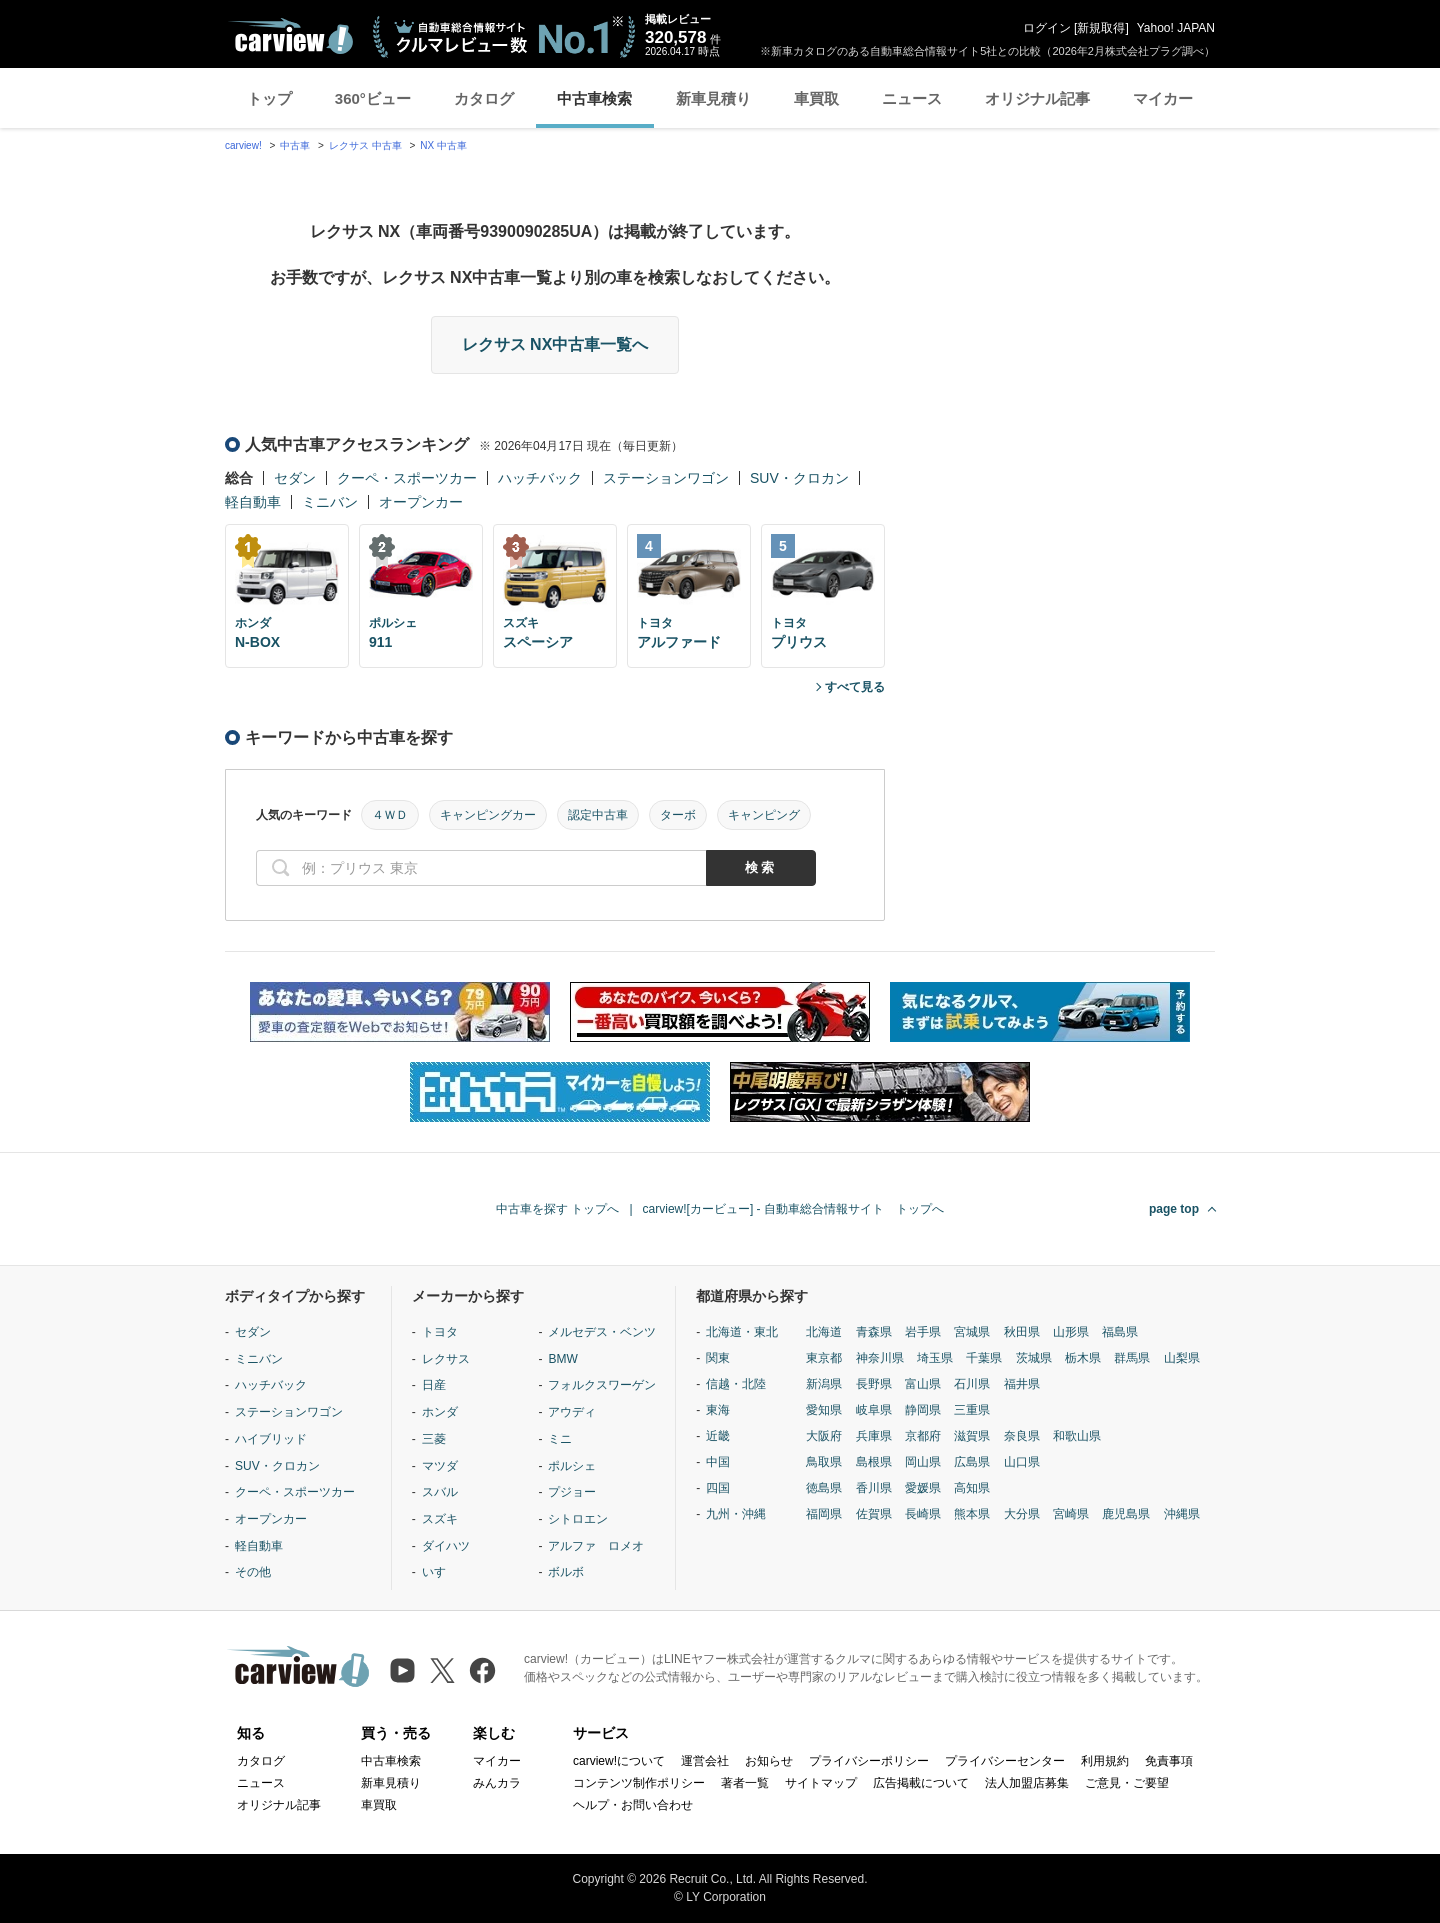 This screenshot has height=1923, width=1440. Describe the element at coordinates (434, 1439) in the screenshot. I see `三菱` at that location.